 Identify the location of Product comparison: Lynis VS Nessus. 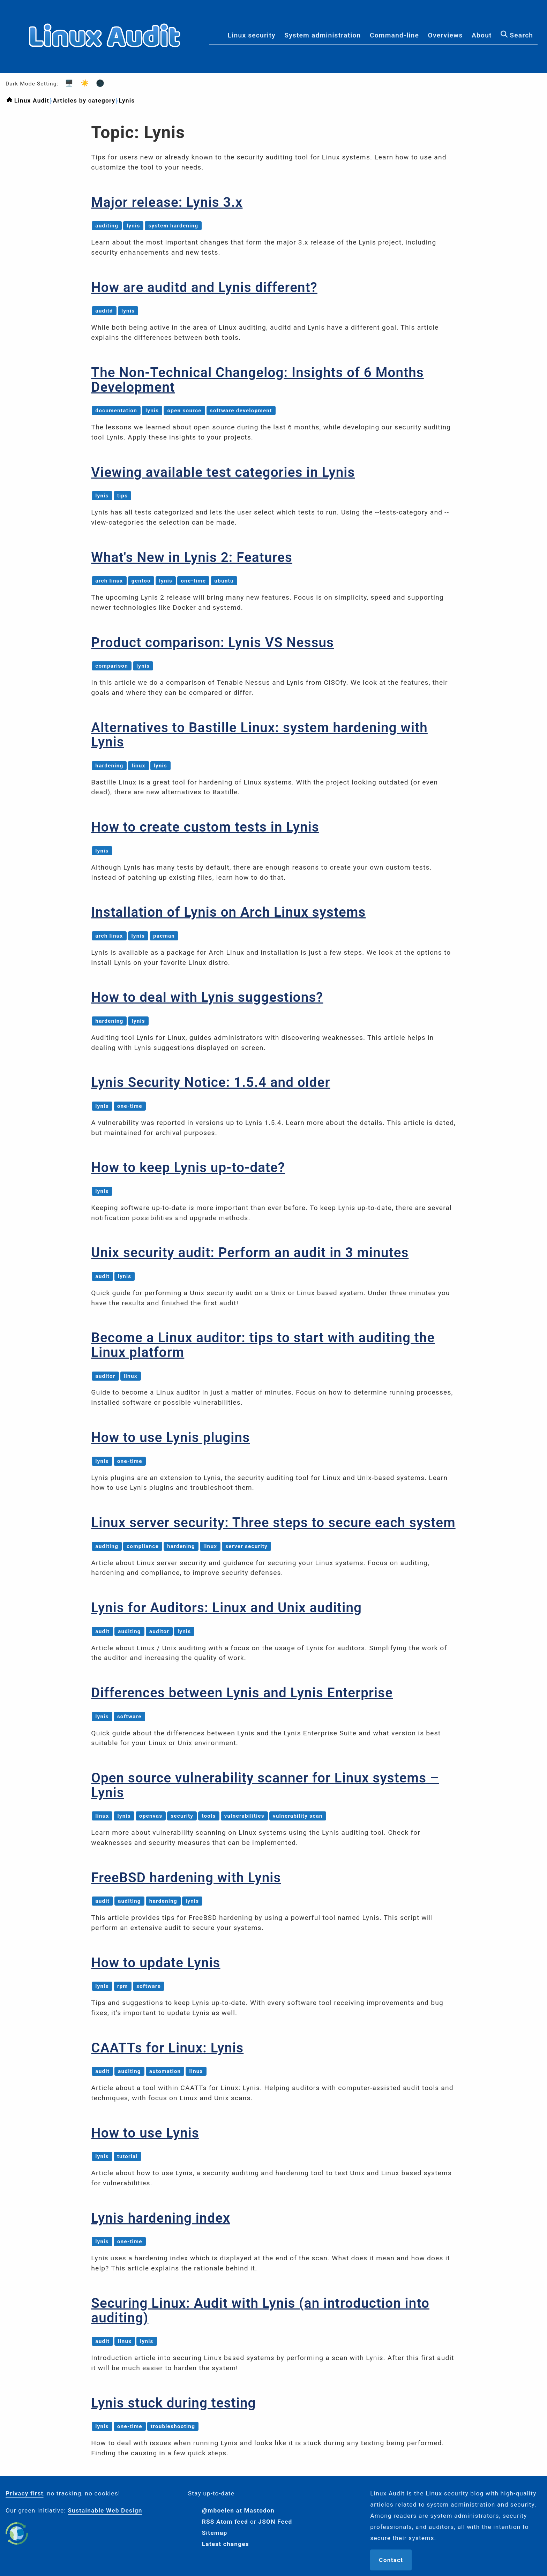
(212, 642).